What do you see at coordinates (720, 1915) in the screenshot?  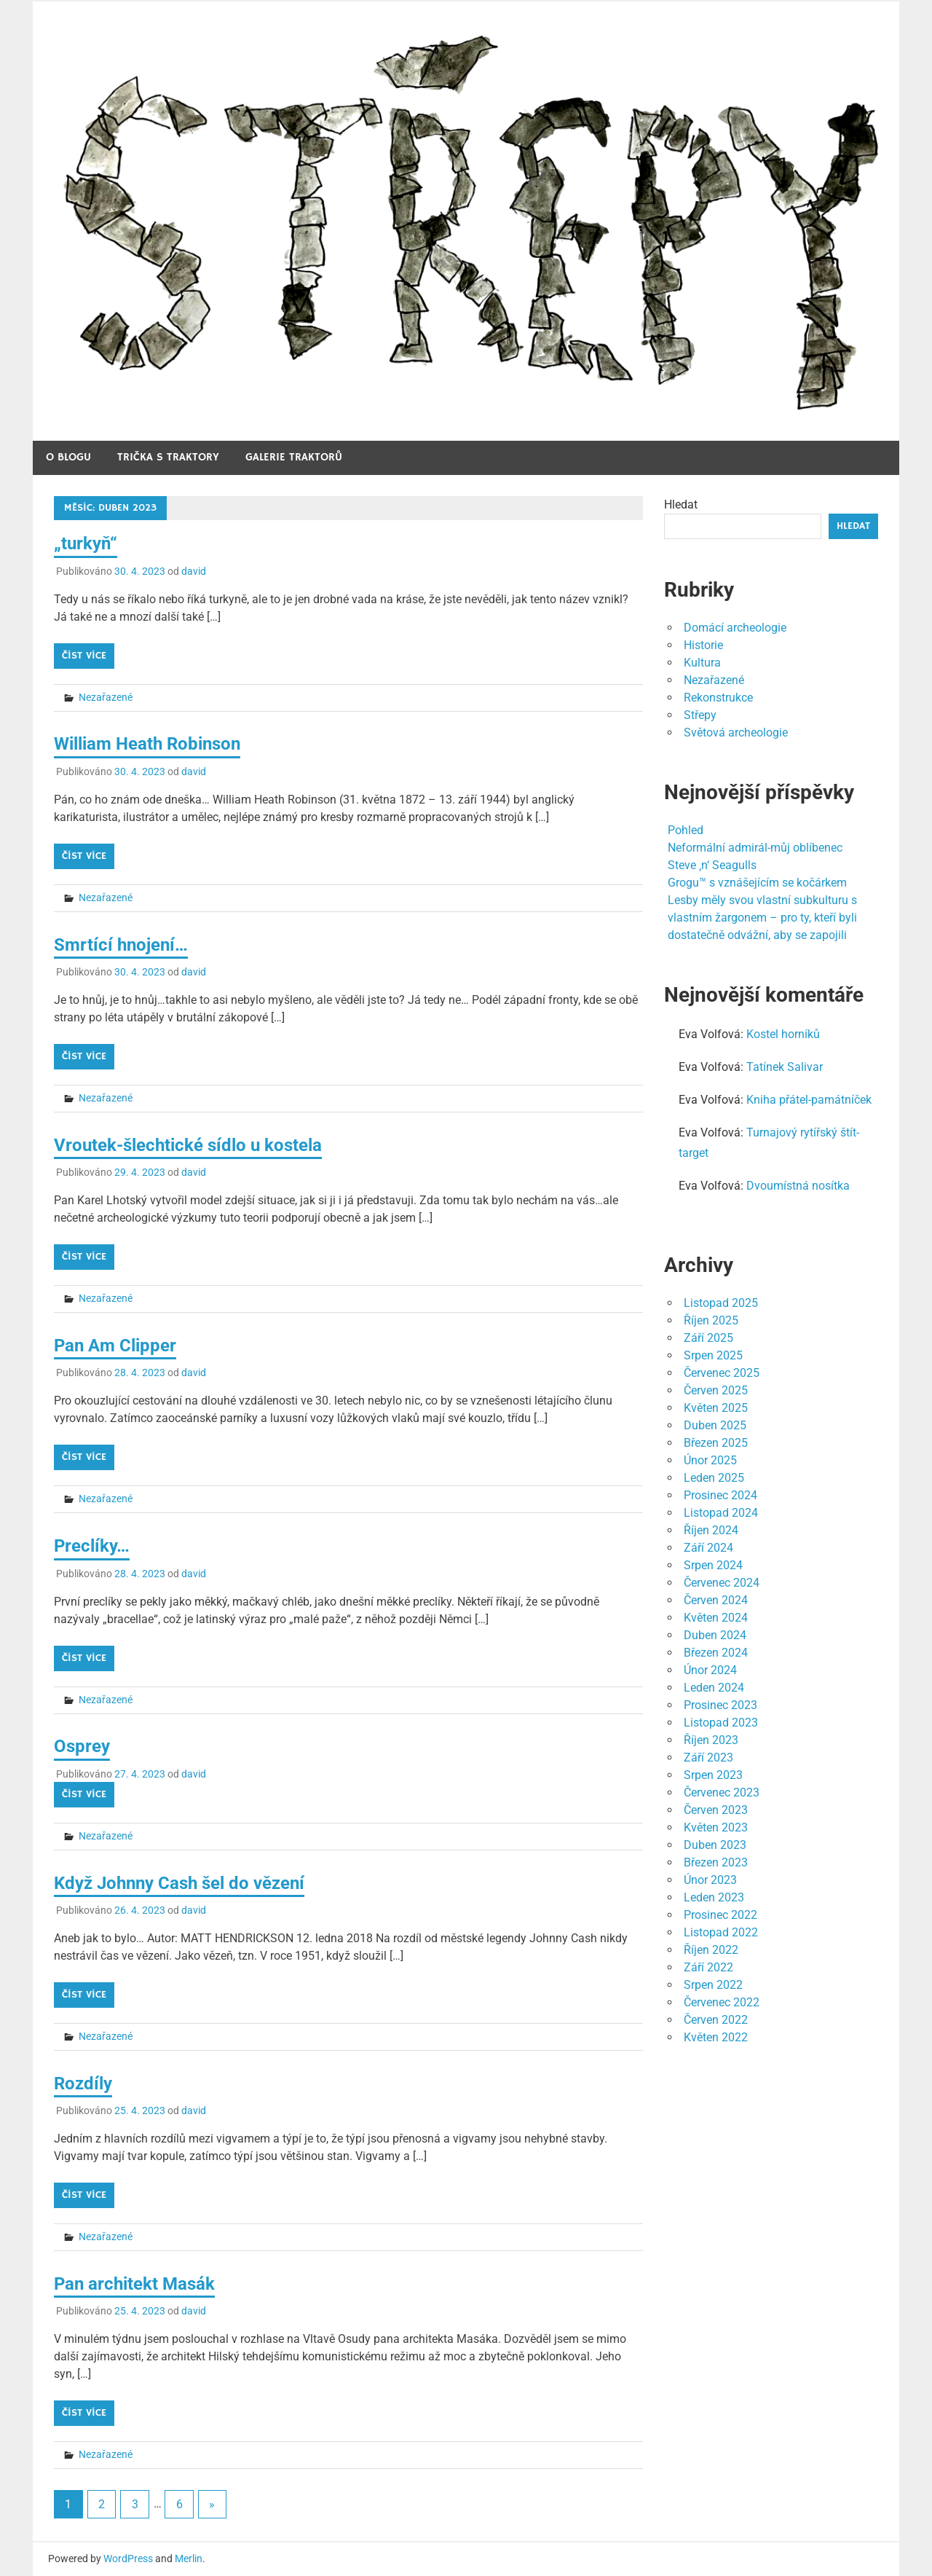 I see `Prosinec 2022` at bounding box center [720, 1915].